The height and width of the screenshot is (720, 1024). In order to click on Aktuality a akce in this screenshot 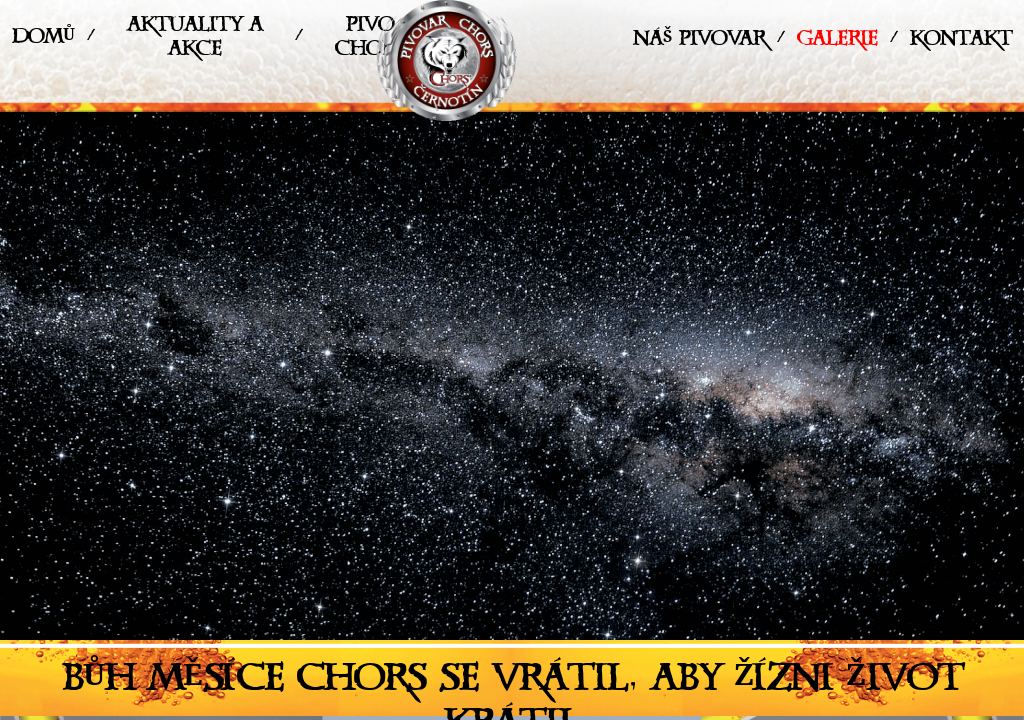, I will do `click(195, 40)`.